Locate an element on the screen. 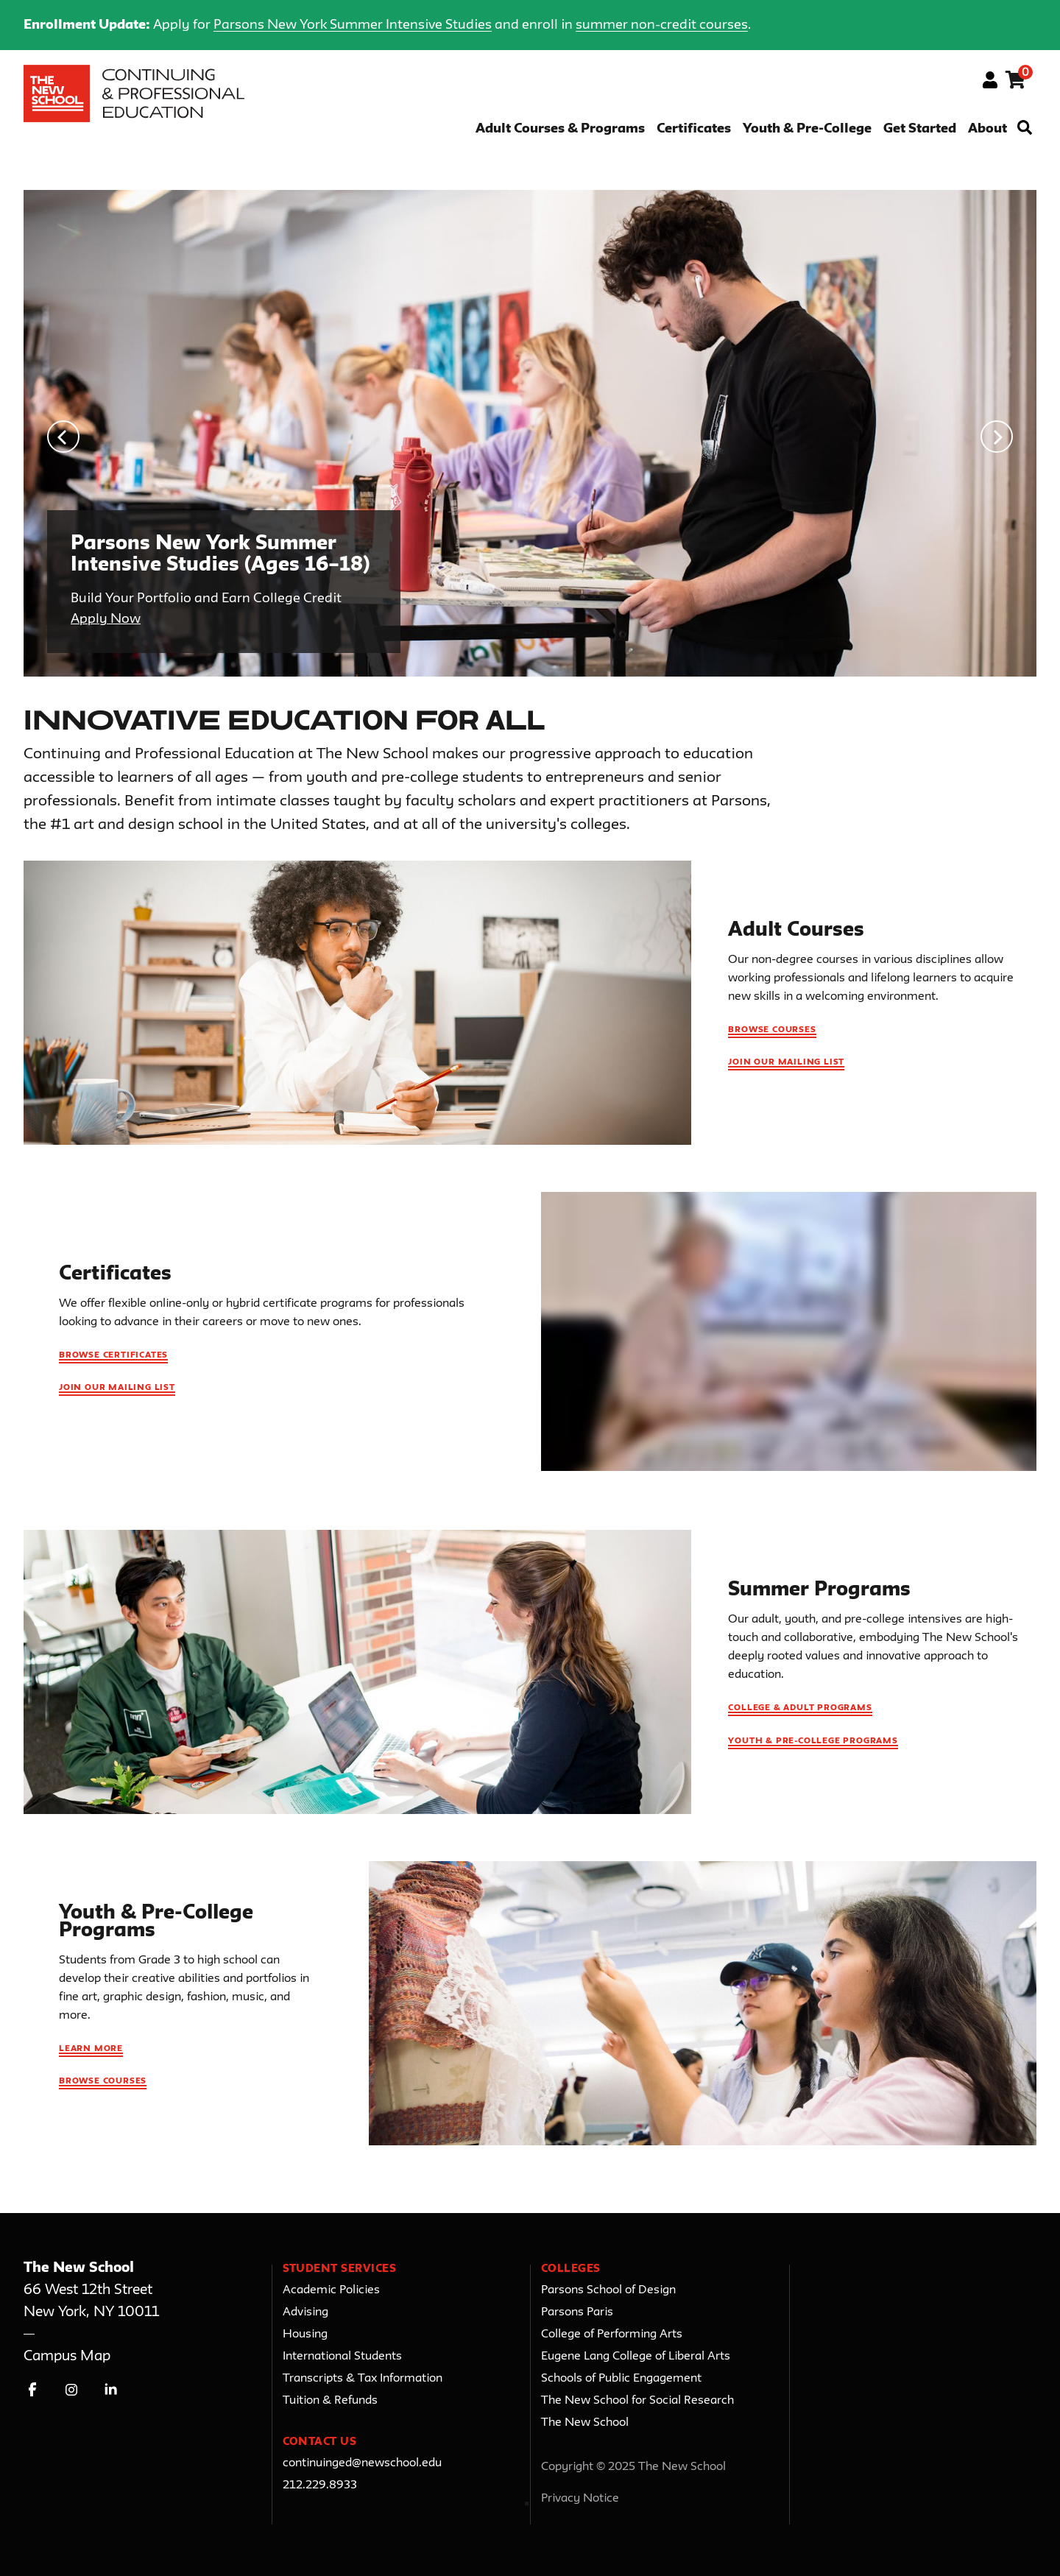  Academic Policies is located at coordinates (331, 2290).